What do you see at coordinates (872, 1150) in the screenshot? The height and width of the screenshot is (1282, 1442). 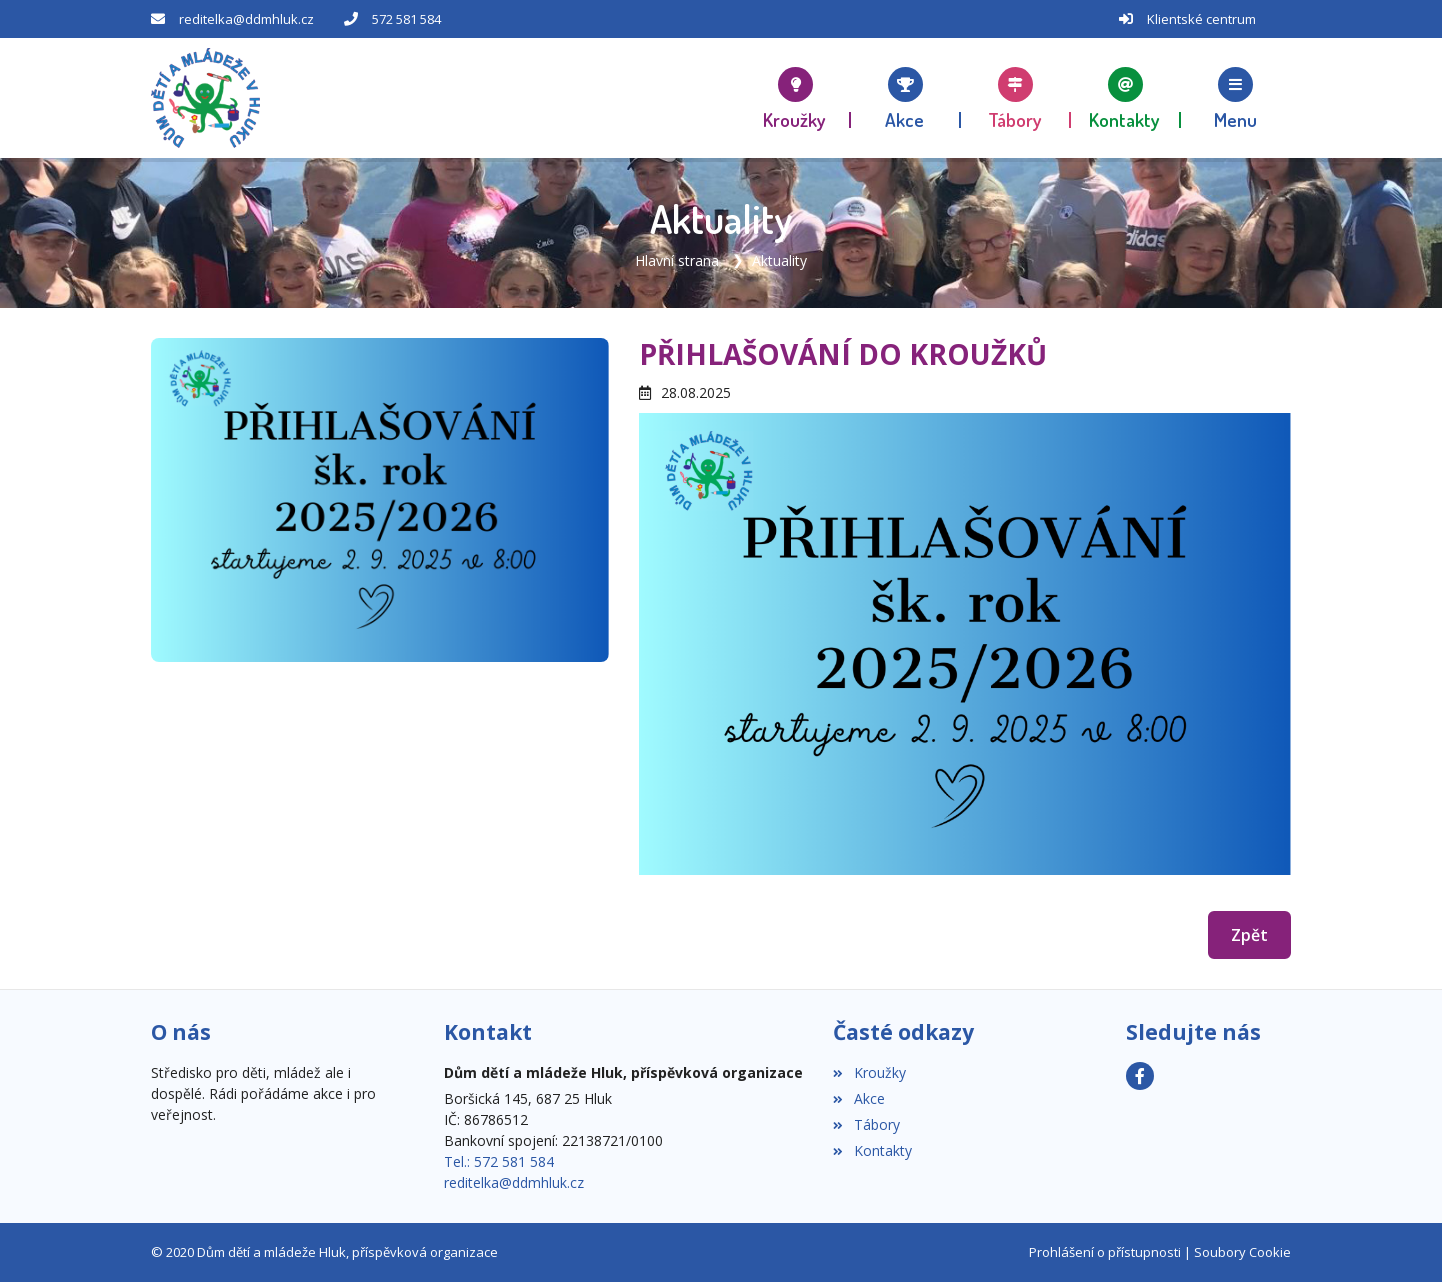 I see `Kontakty` at bounding box center [872, 1150].